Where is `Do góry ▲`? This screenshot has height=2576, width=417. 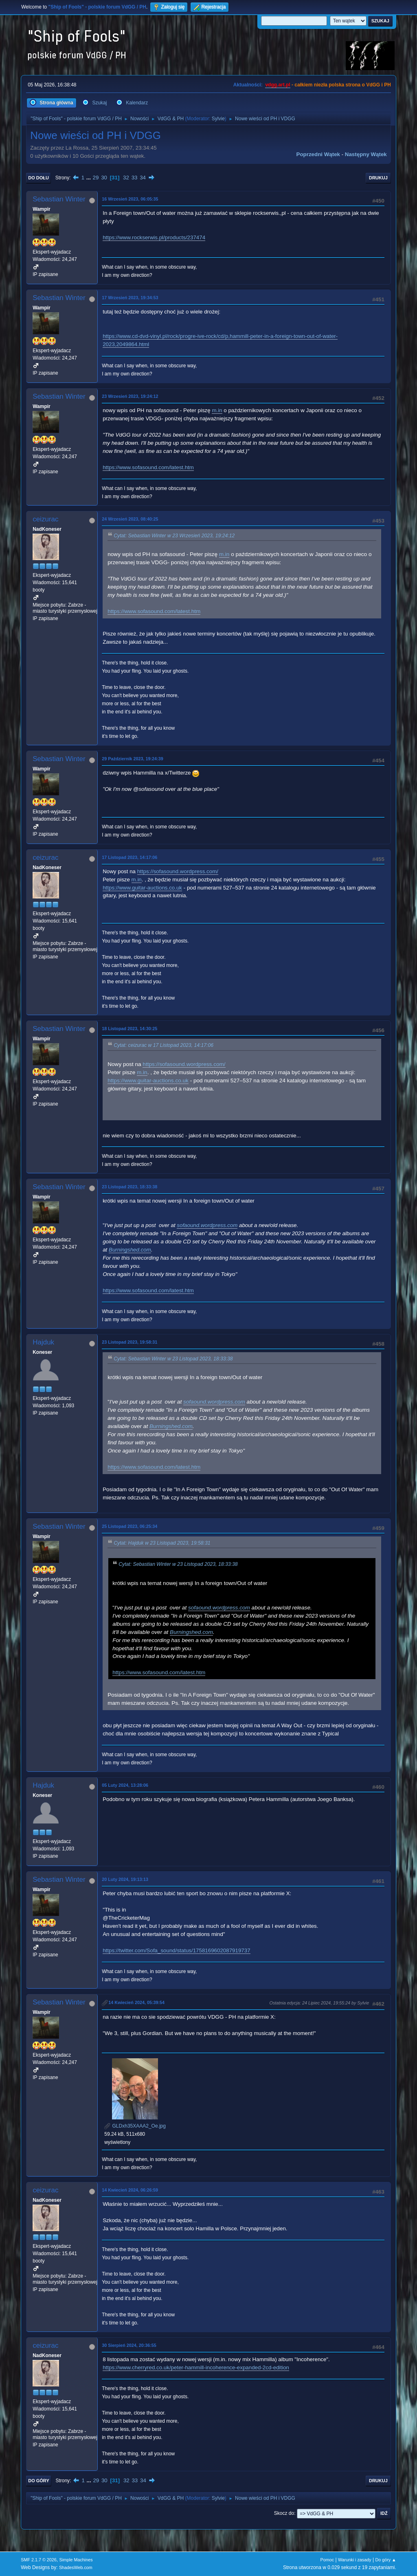
Do góry ▲ is located at coordinates (385, 2559).